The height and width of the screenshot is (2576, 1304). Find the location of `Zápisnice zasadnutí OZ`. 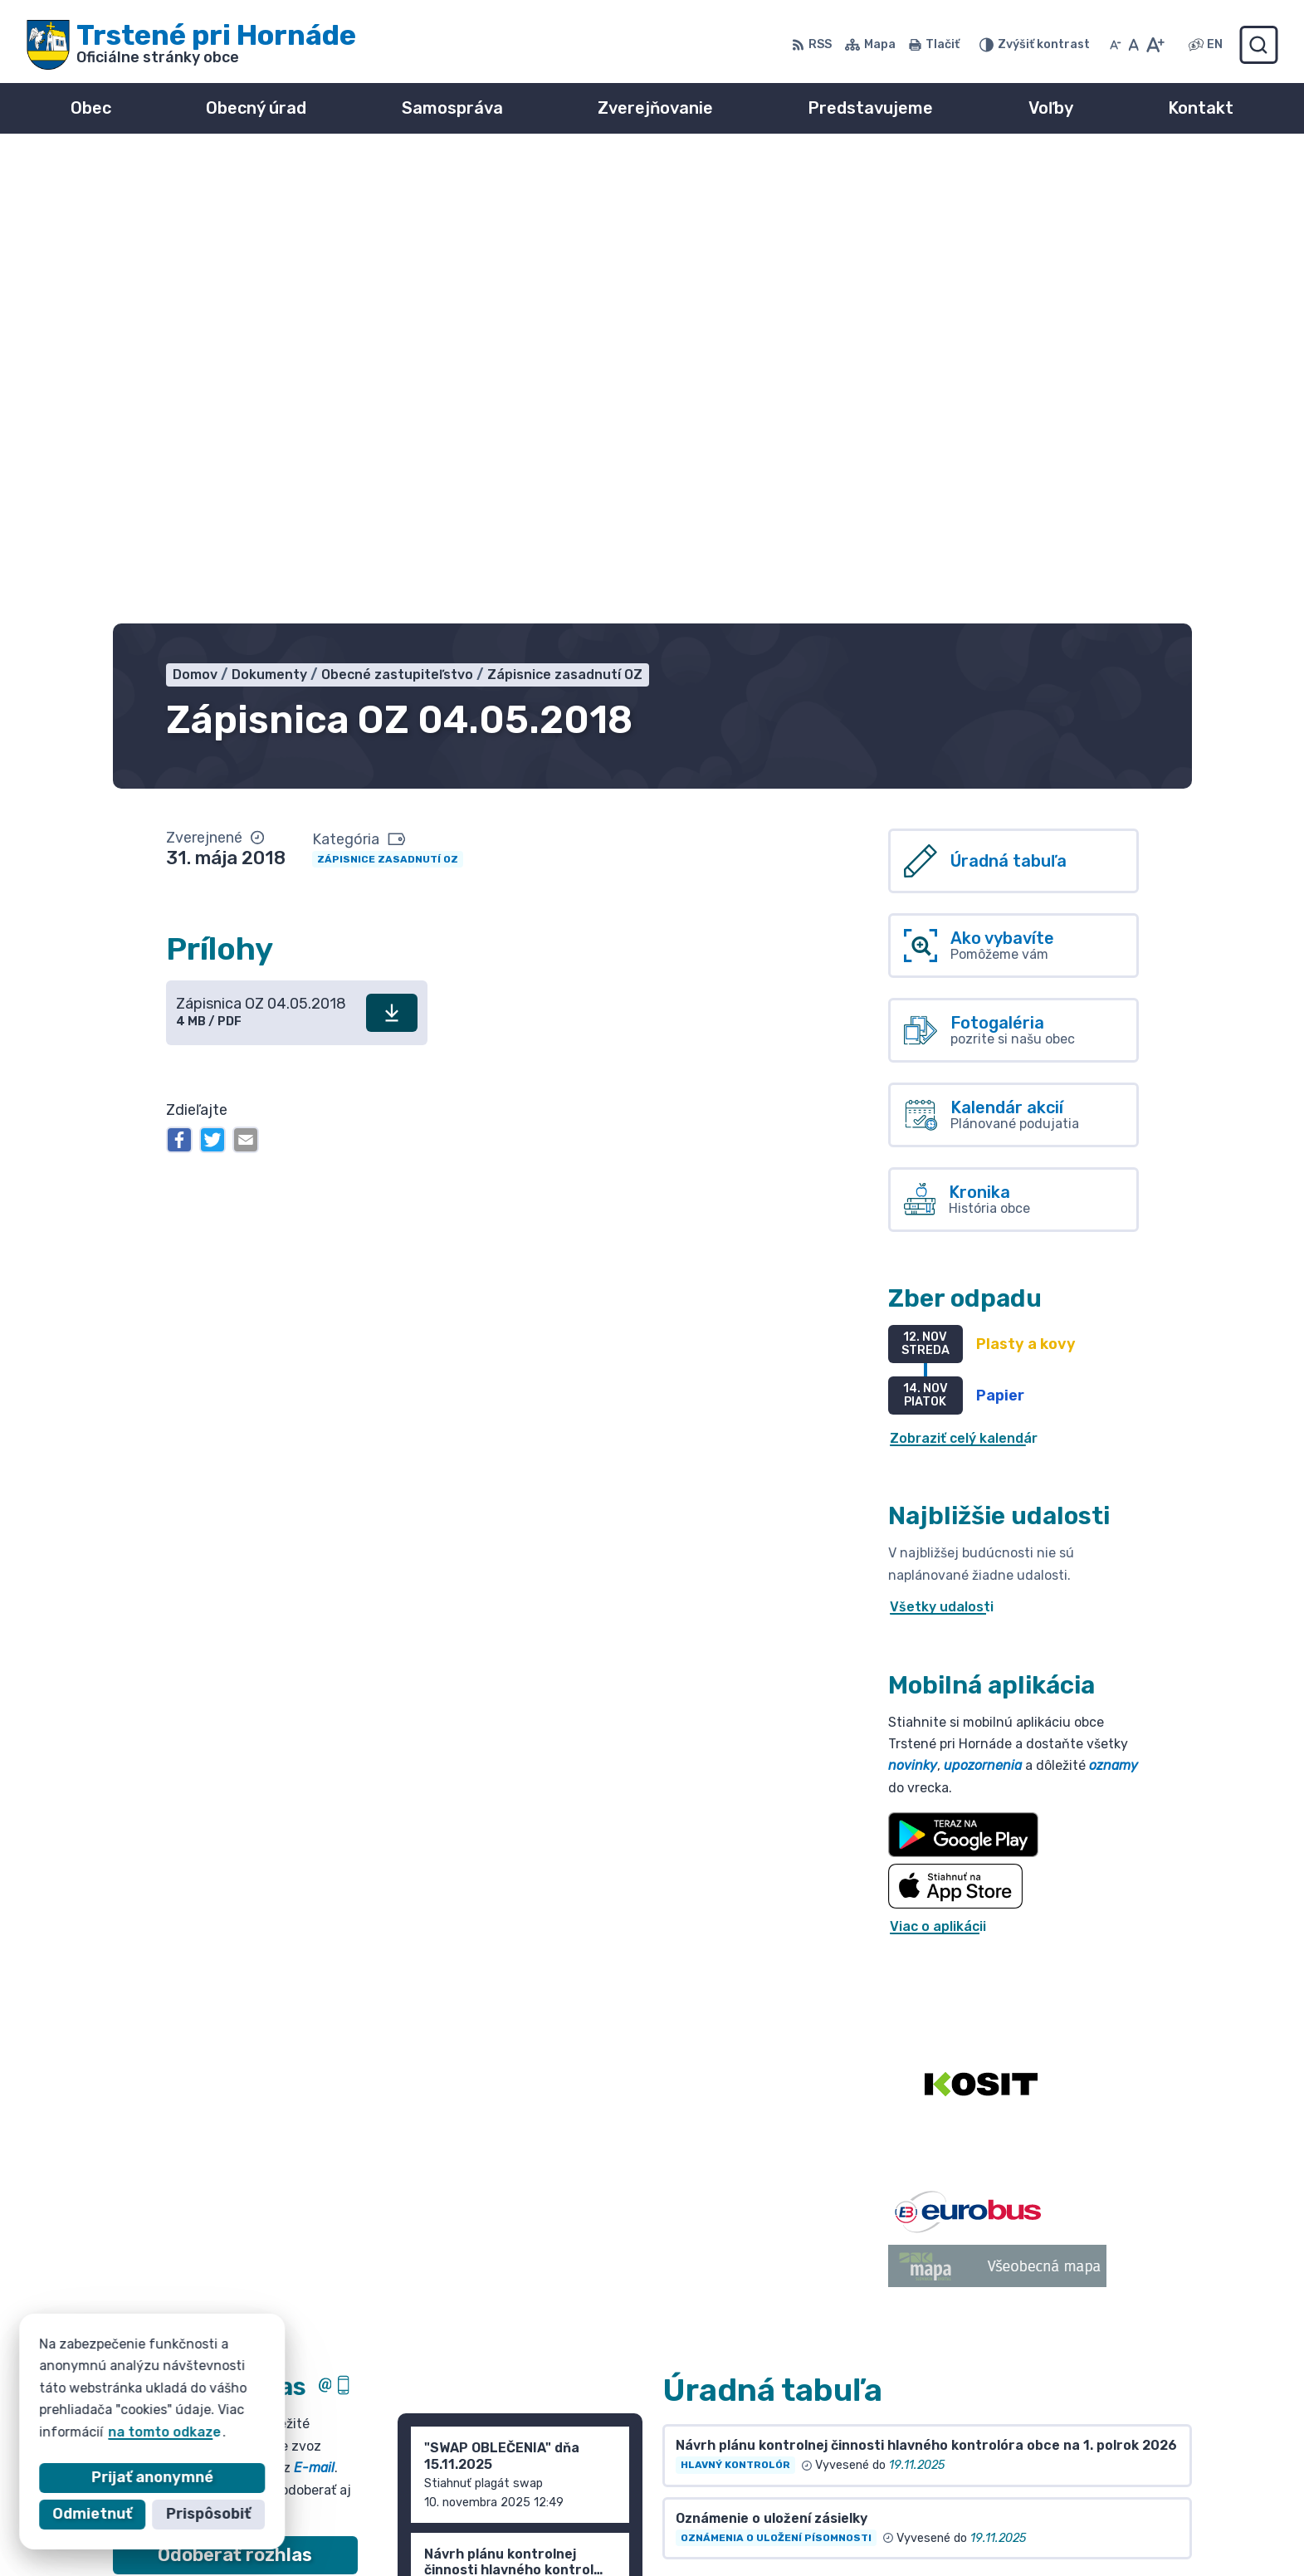

Zápisnice zasadnutí OZ is located at coordinates (387, 393).